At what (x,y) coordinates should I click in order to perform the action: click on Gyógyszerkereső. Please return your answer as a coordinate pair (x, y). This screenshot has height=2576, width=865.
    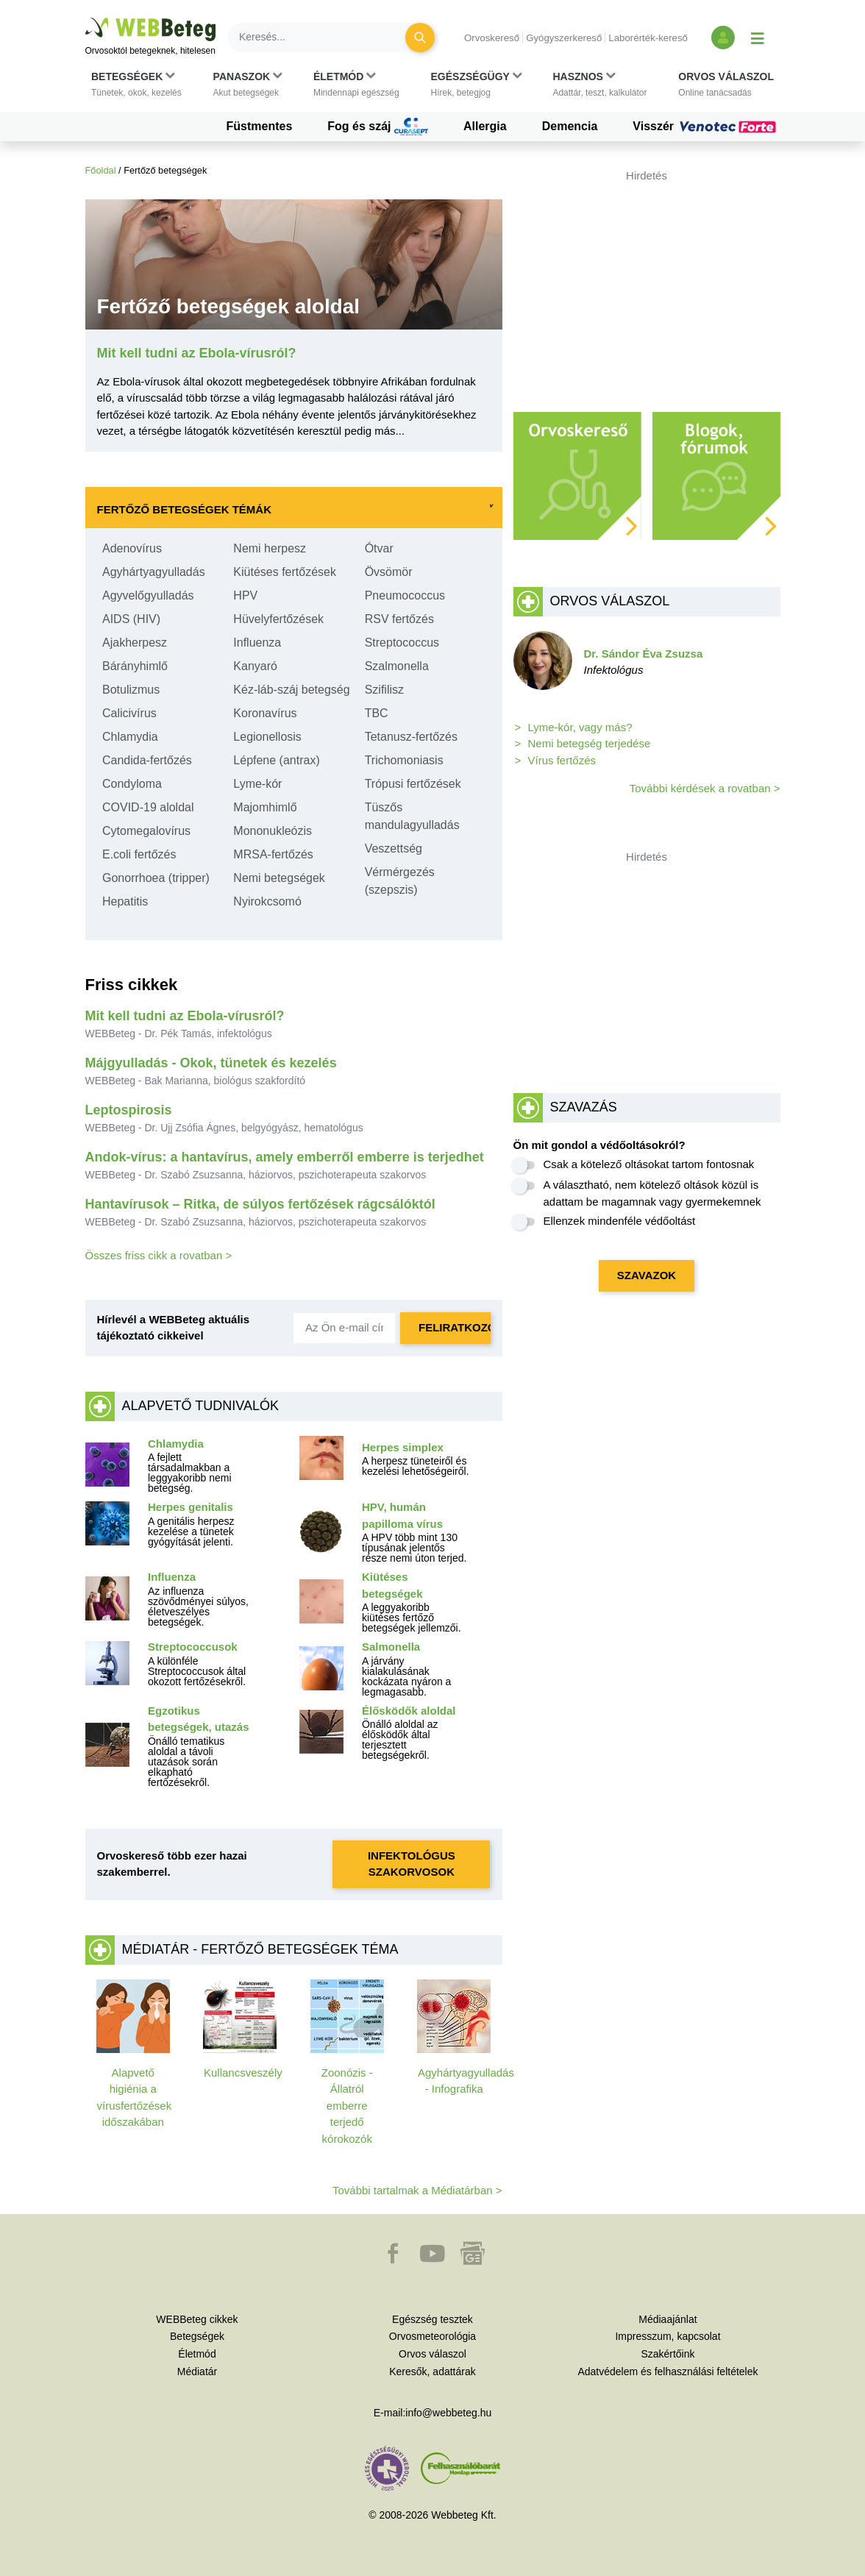
    Looking at the image, I should click on (564, 37).